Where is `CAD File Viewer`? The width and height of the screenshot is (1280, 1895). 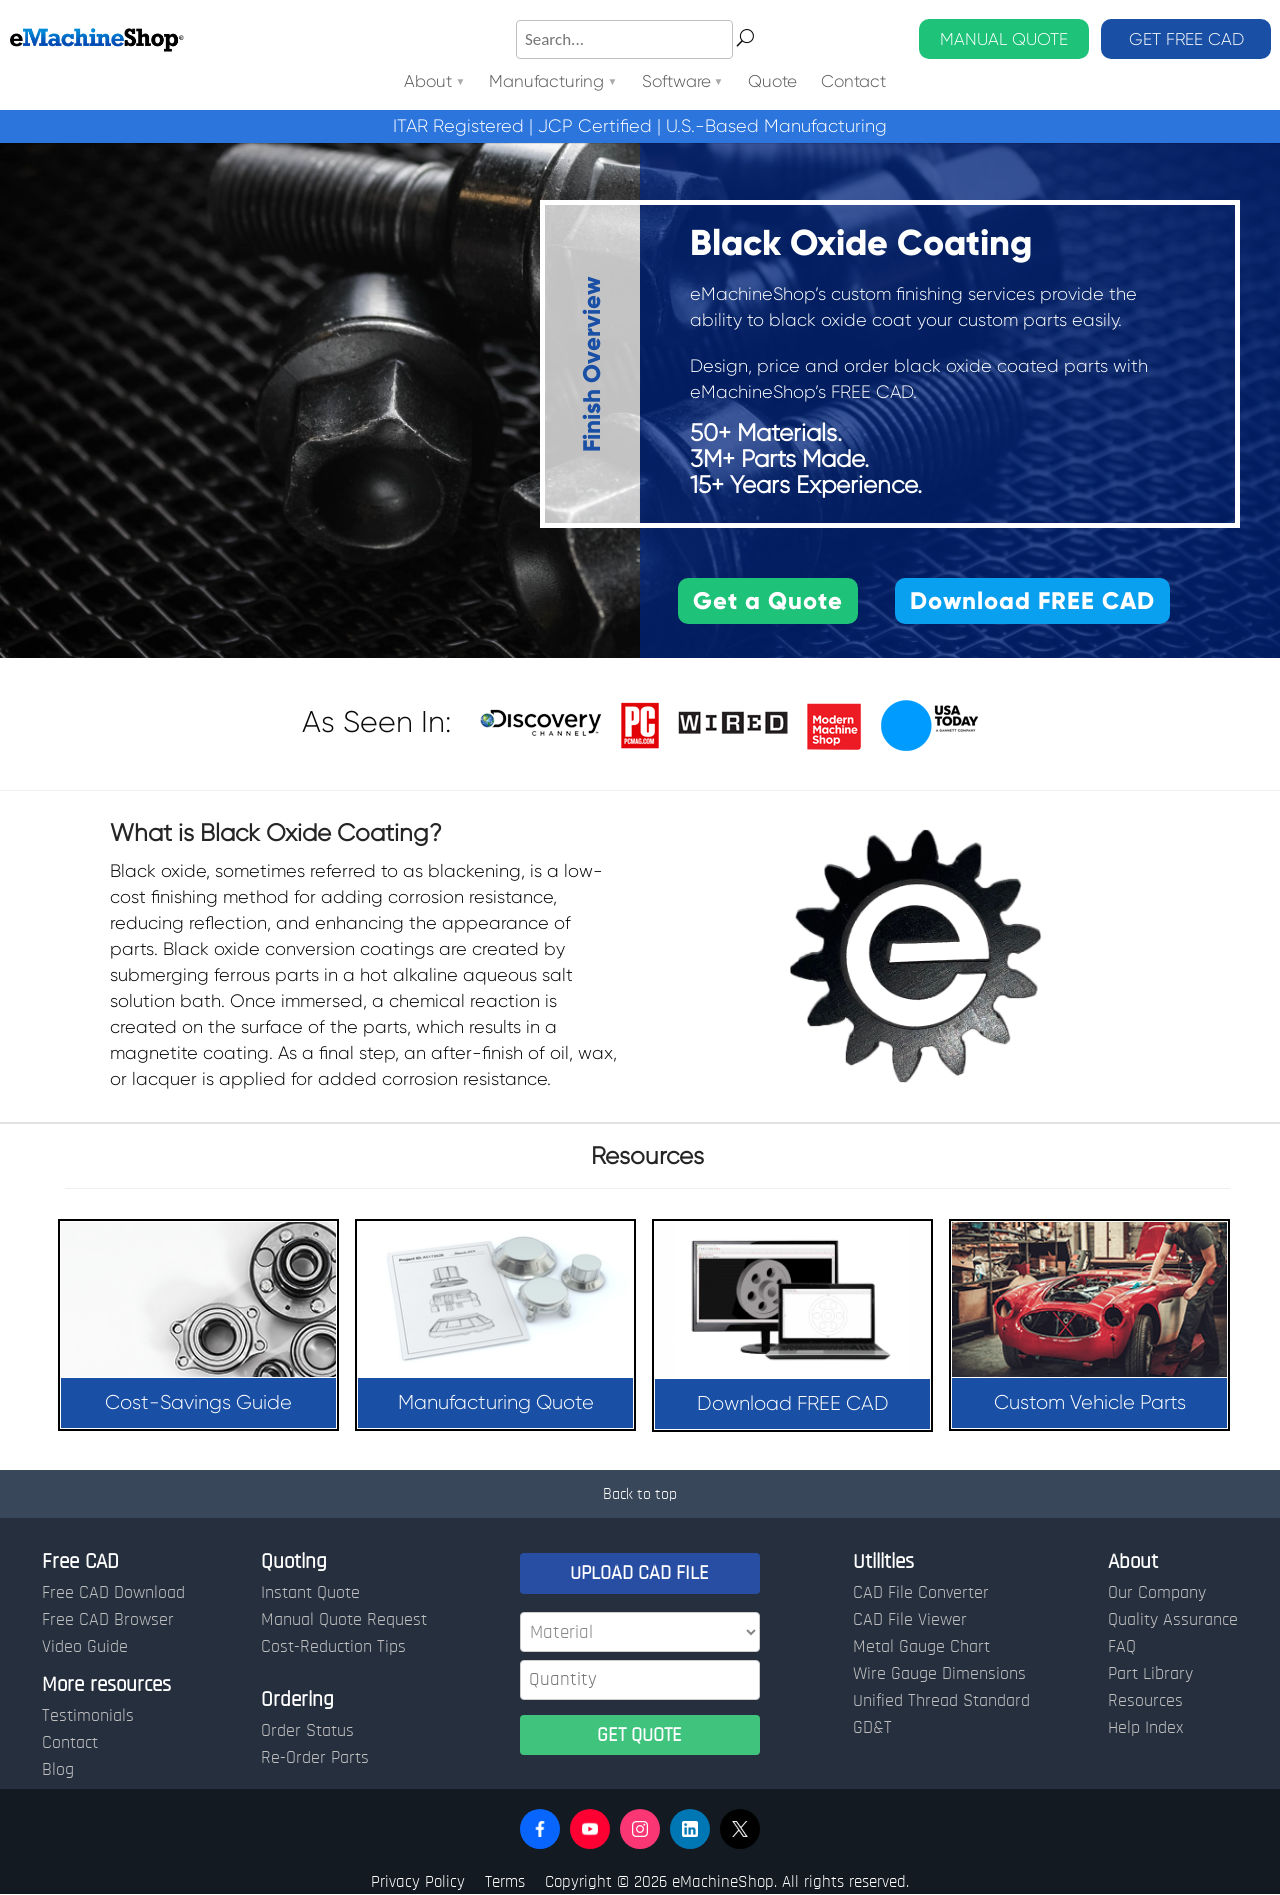 CAD File Viewer is located at coordinates (910, 1620).